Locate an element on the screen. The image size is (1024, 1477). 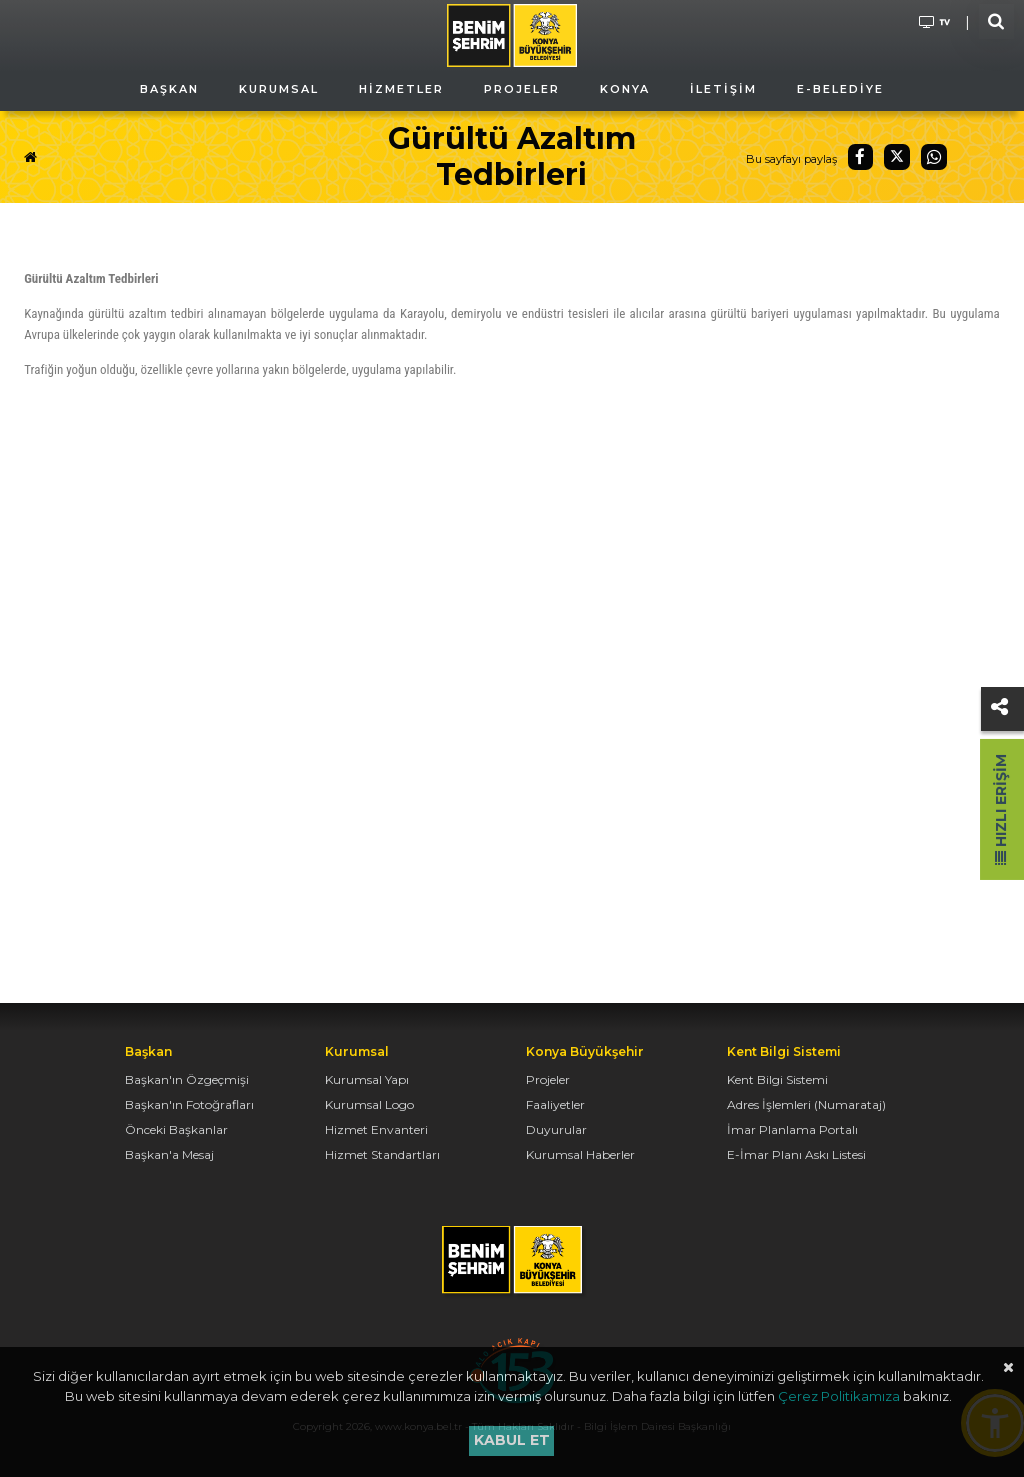
Çerez Politikamıza is located at coordinates (839, 1396).